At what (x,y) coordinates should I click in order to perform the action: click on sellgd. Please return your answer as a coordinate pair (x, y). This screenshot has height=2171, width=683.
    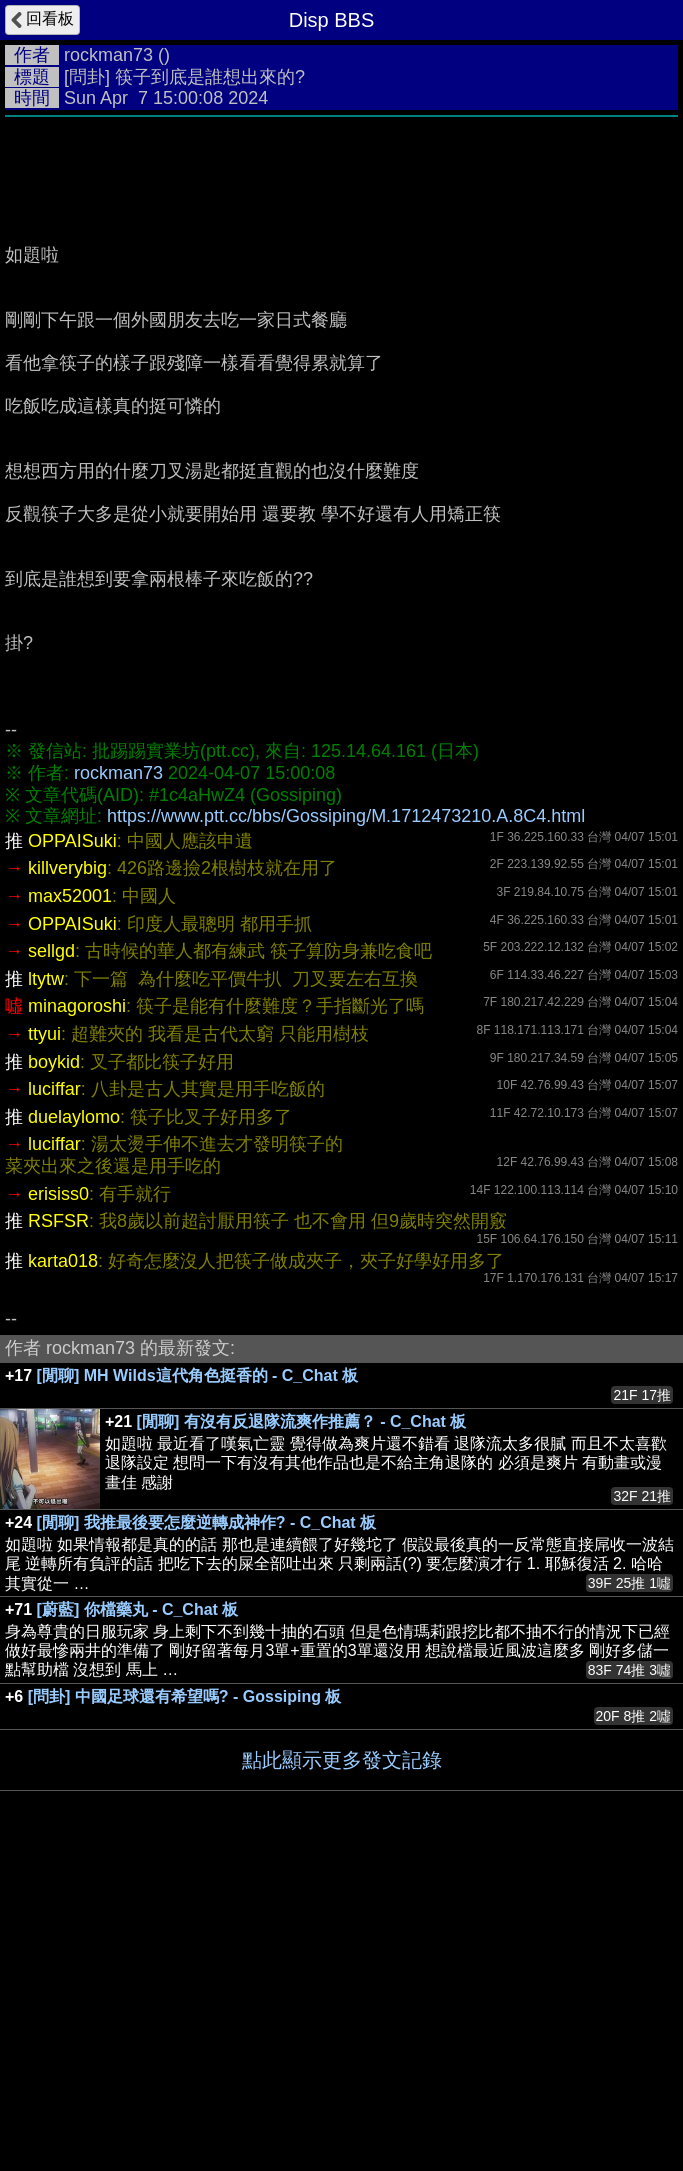
    Looking at the image, I should click on (51, 951).